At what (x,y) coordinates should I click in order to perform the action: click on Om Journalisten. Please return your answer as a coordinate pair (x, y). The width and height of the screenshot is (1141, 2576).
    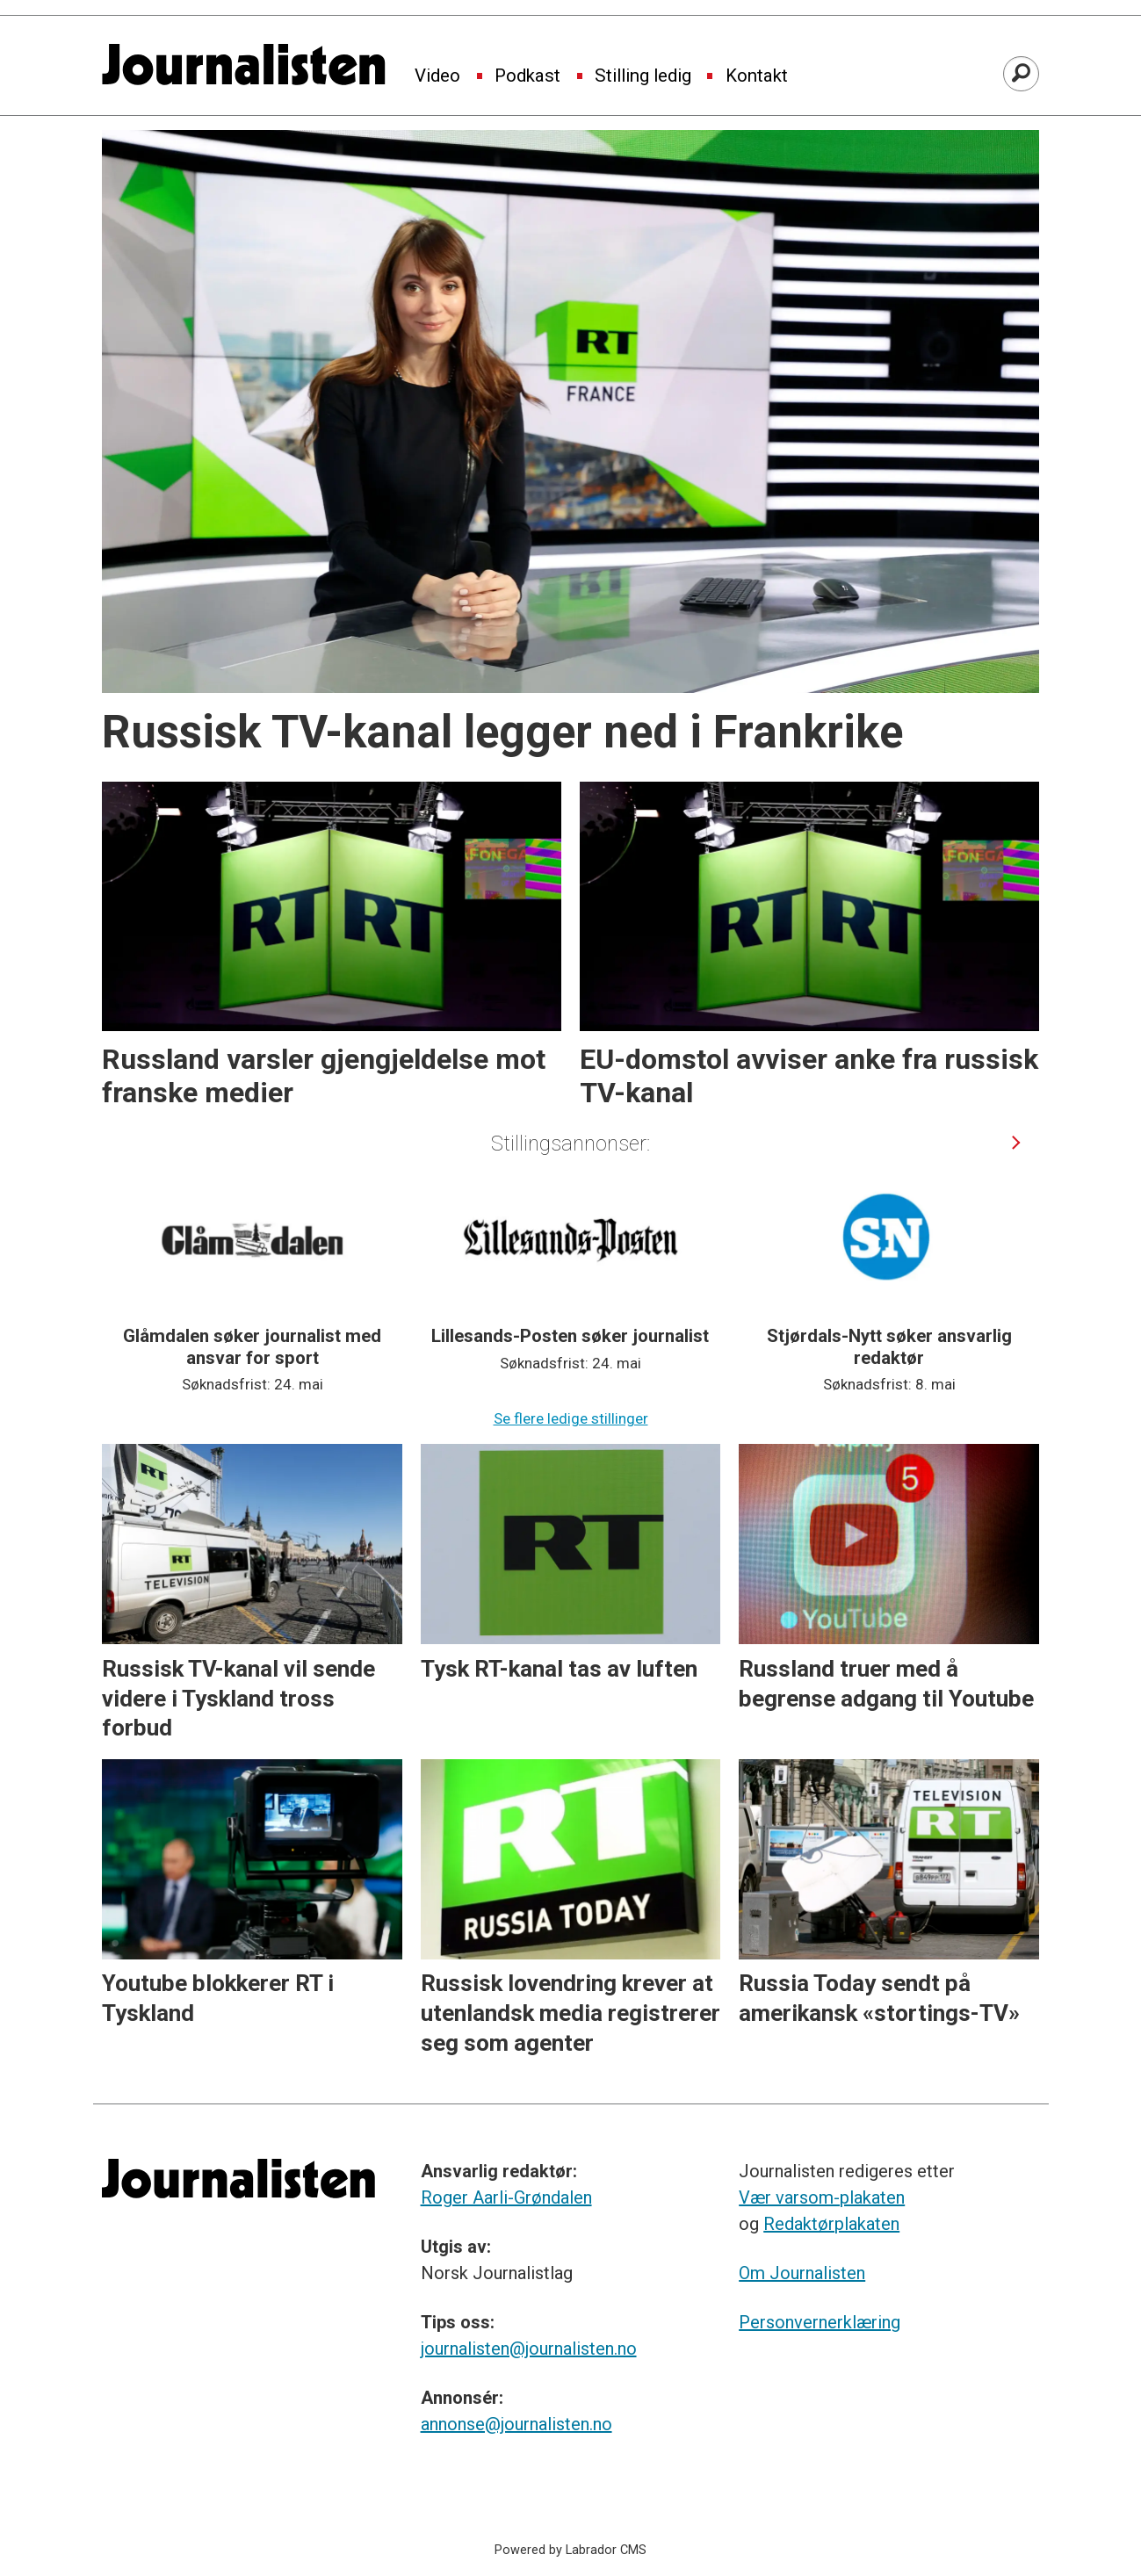
    Looking at the image, I should click on (802, 2273).